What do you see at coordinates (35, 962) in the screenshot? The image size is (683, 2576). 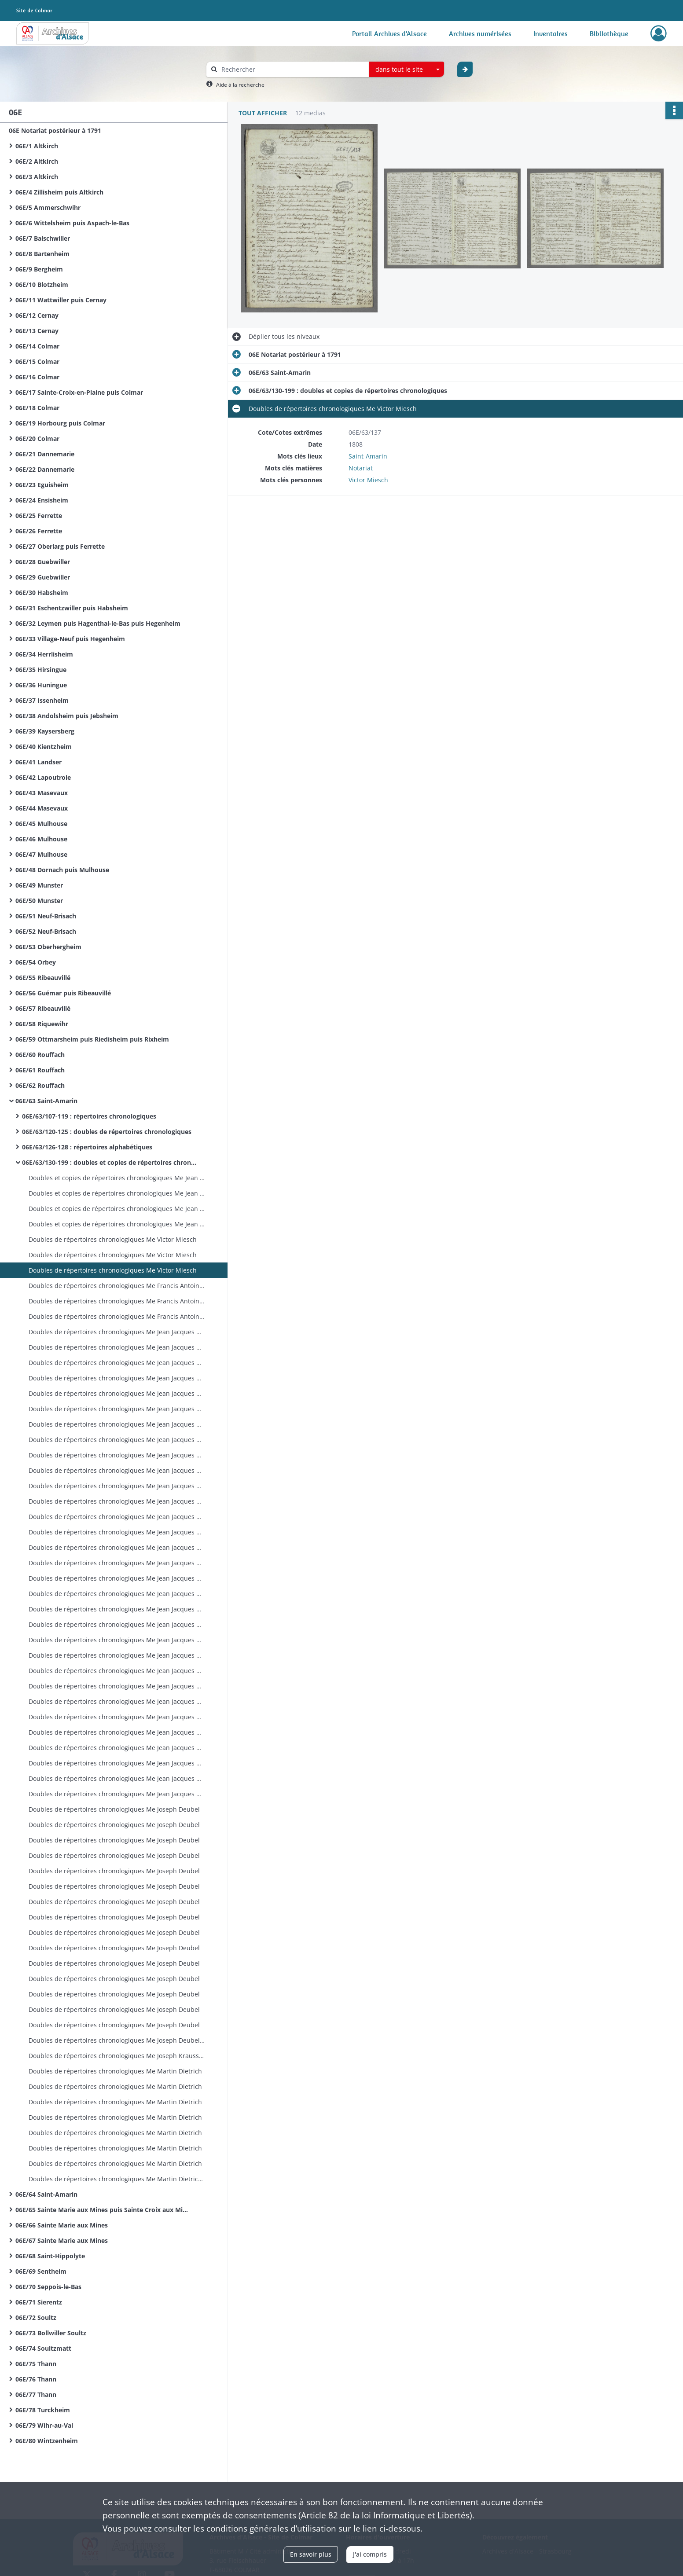 I see `06E/54 Orbey` at bounding box center [35, 962].